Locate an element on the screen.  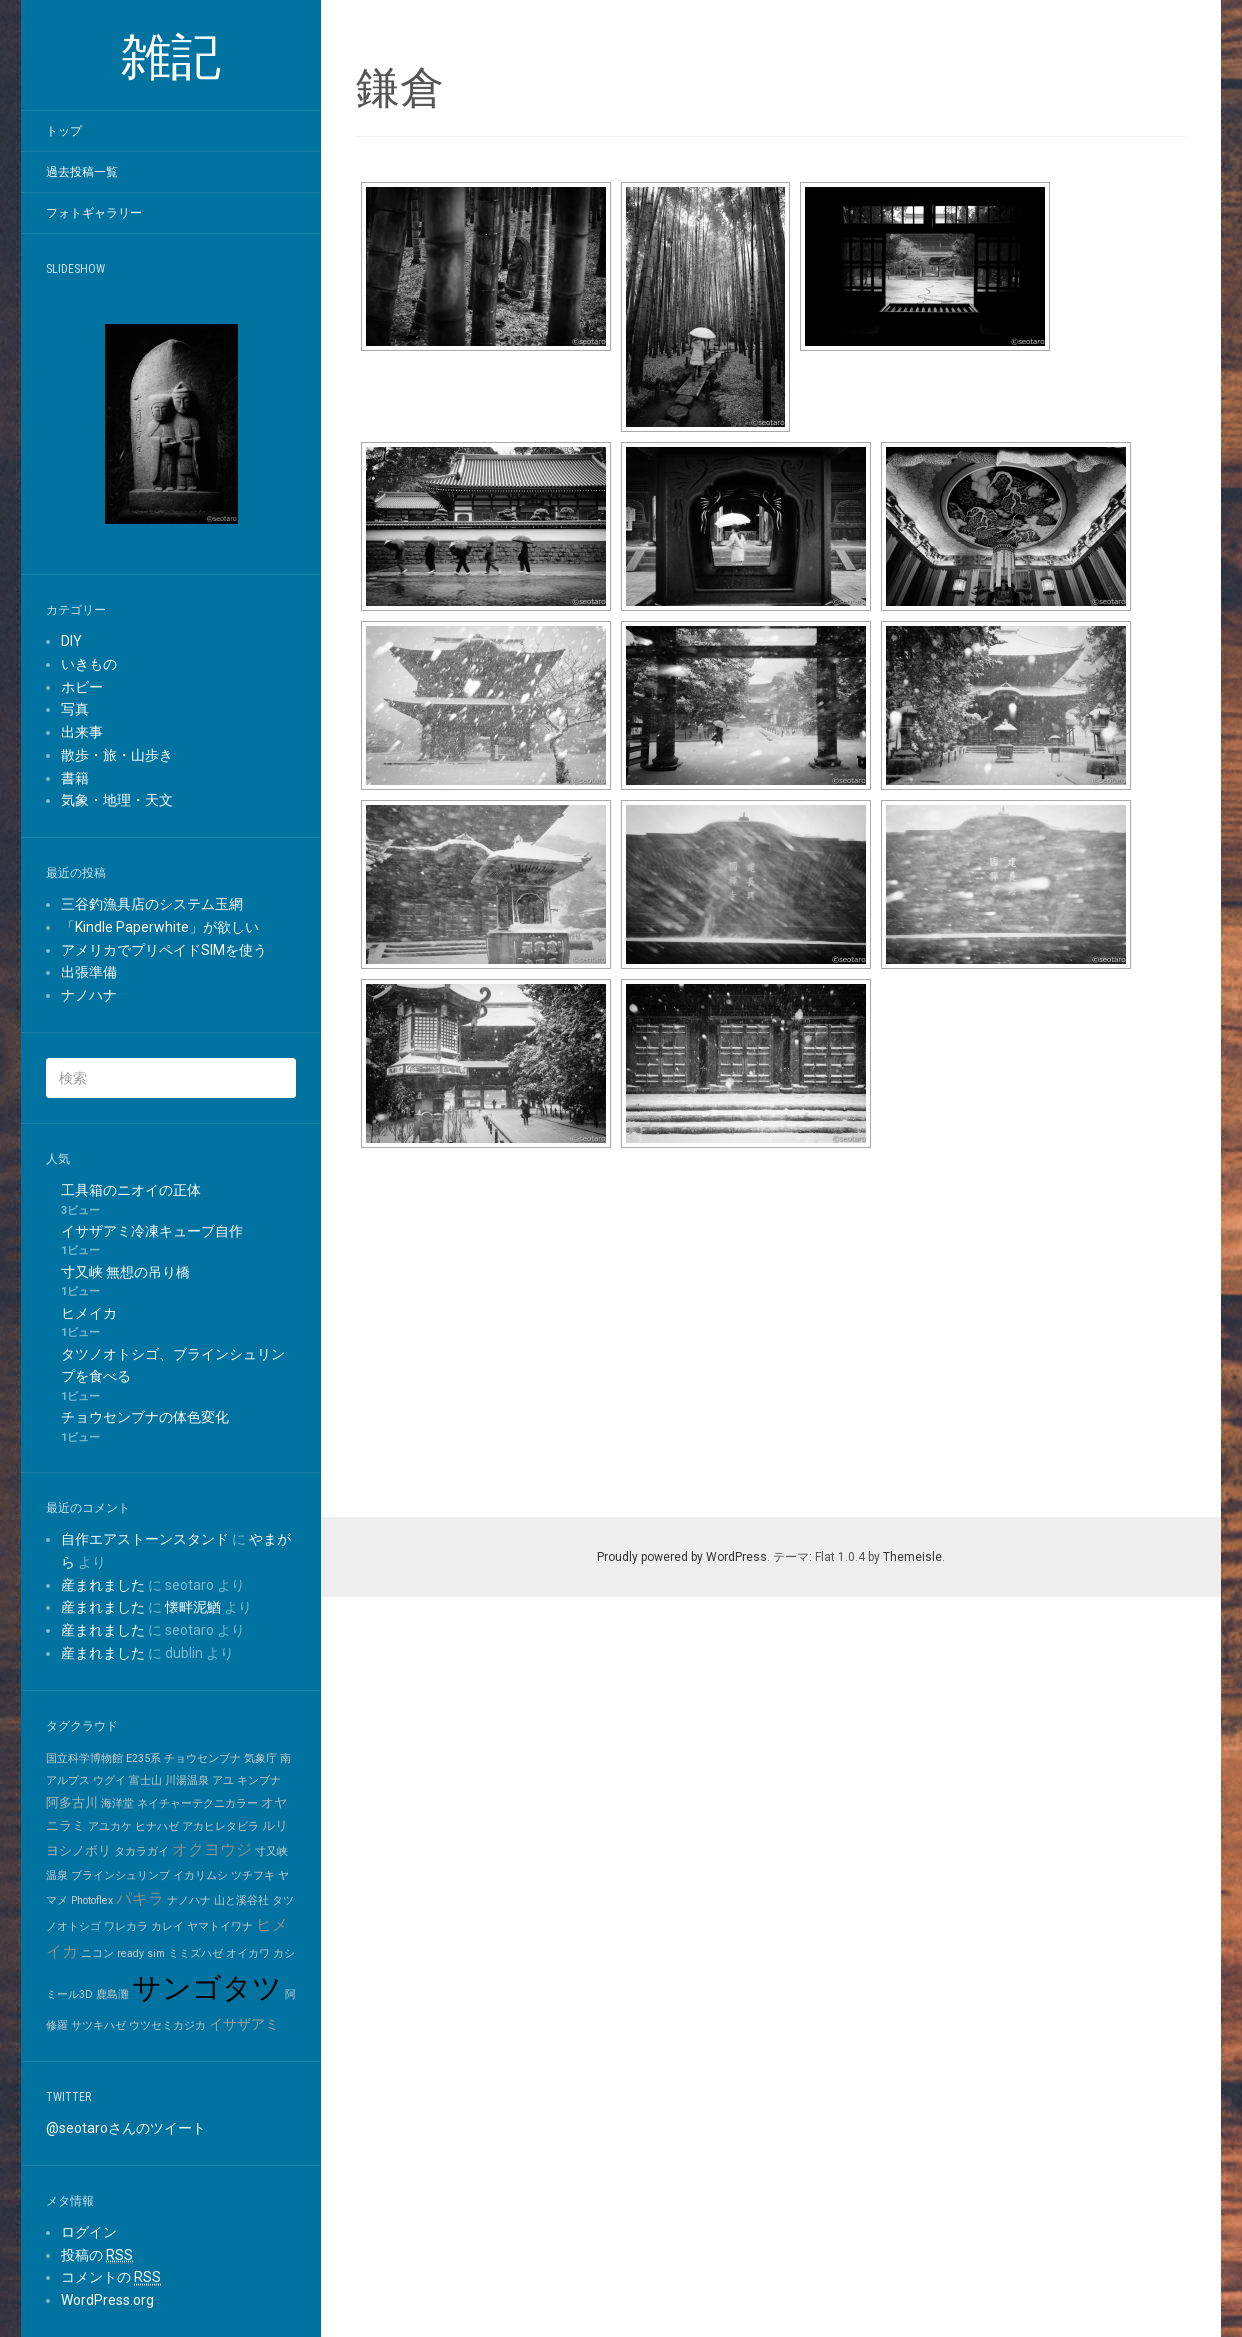
チョウセンブナの体色変化 is located at coordinates (145, 1417).